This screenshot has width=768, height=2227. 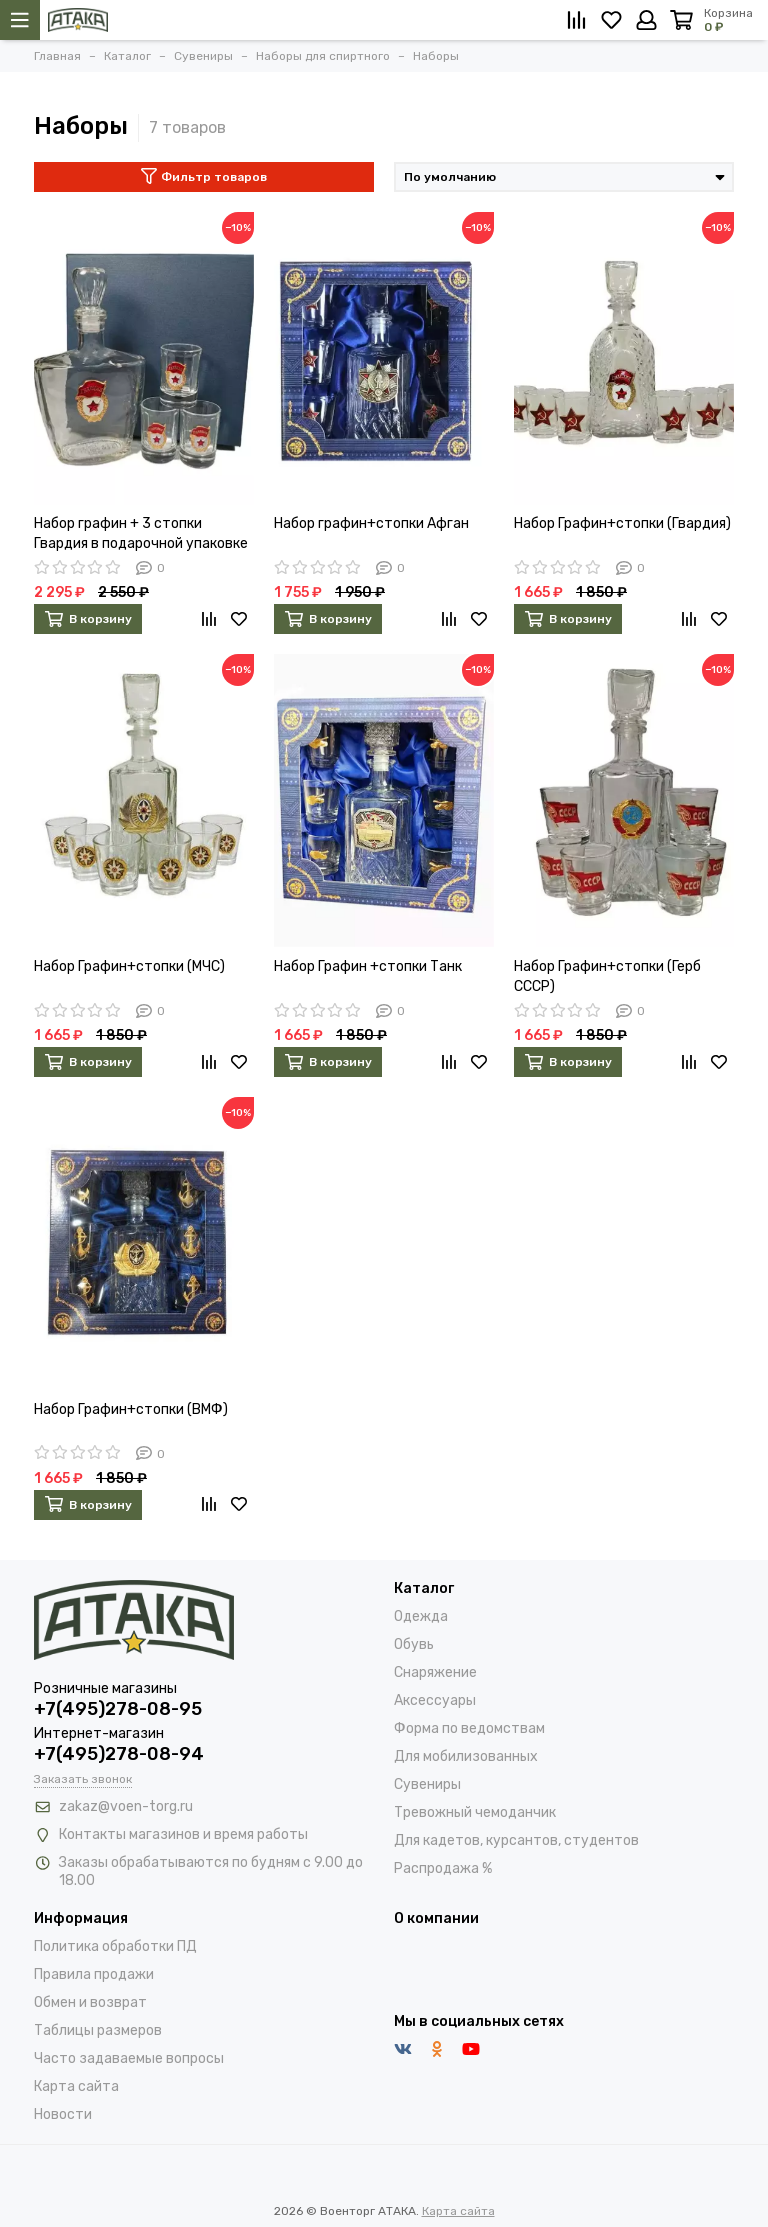 I want to click on Набор Графин+стопки (ВМФ), so click(x=131, y=1409).